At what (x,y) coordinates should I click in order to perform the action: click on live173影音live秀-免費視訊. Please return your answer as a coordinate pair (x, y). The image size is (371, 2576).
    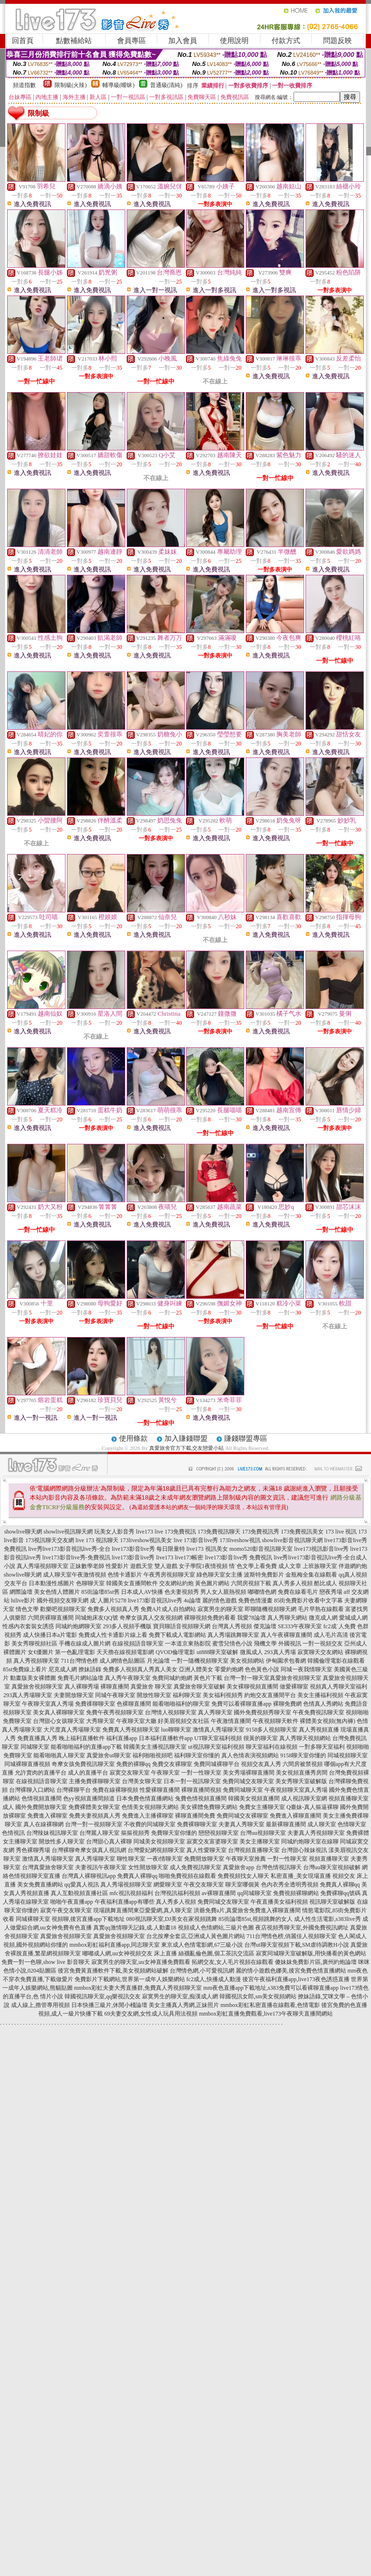
    Looking at the image, I should click on (76, 1557).